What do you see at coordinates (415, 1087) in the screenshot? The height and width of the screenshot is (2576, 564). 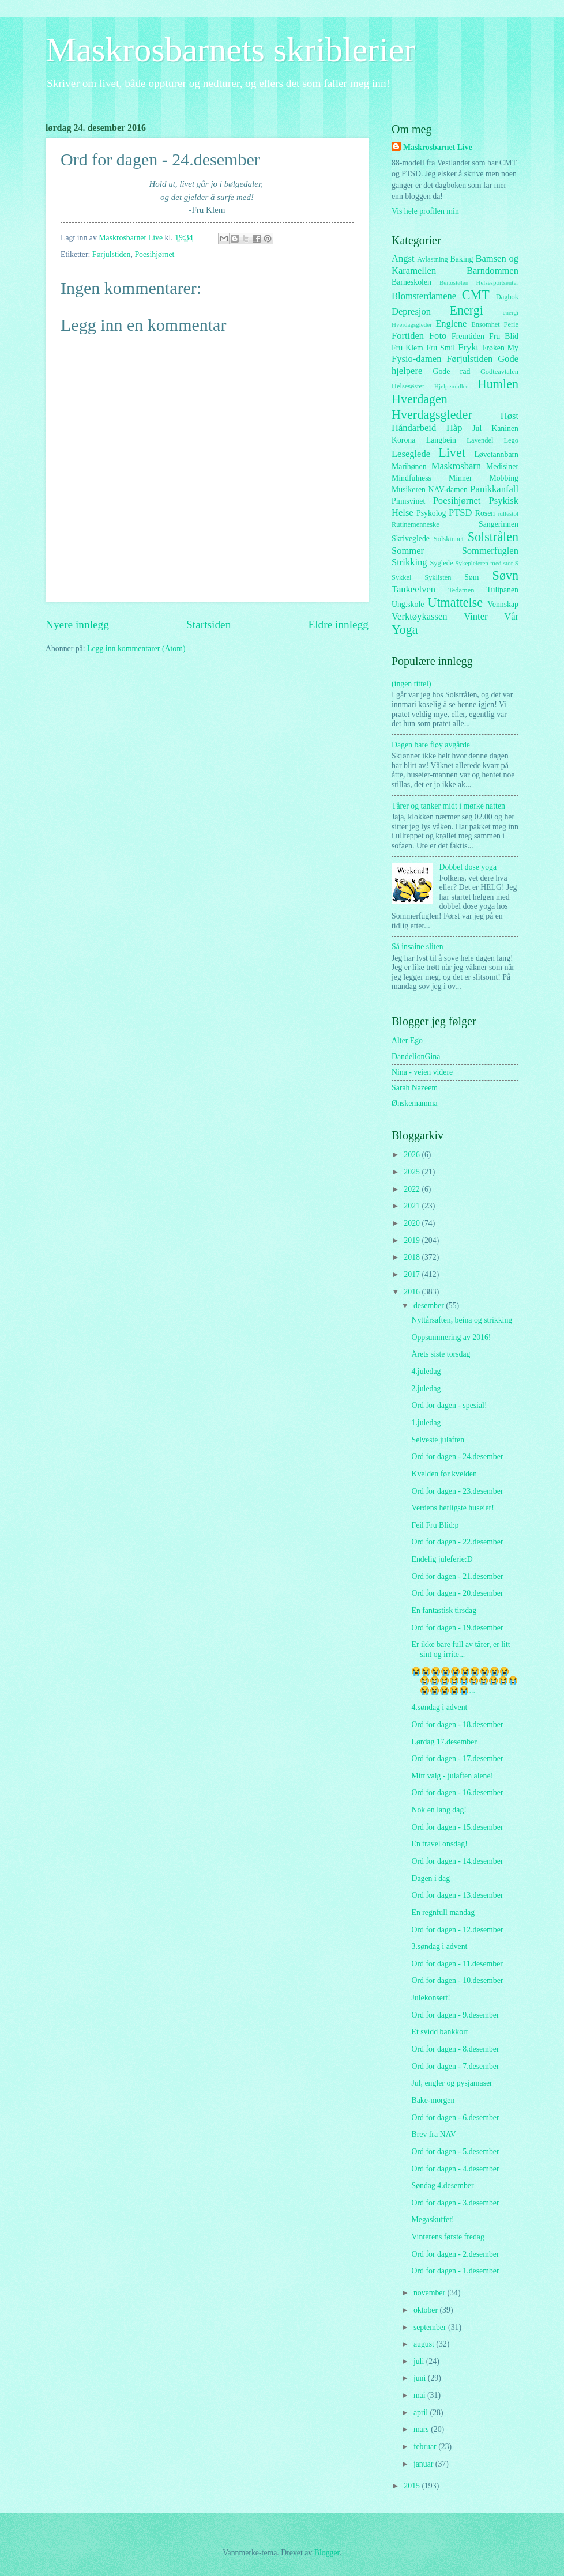 I see `Sarah Nazeem` at bounding box center [415, 1087].